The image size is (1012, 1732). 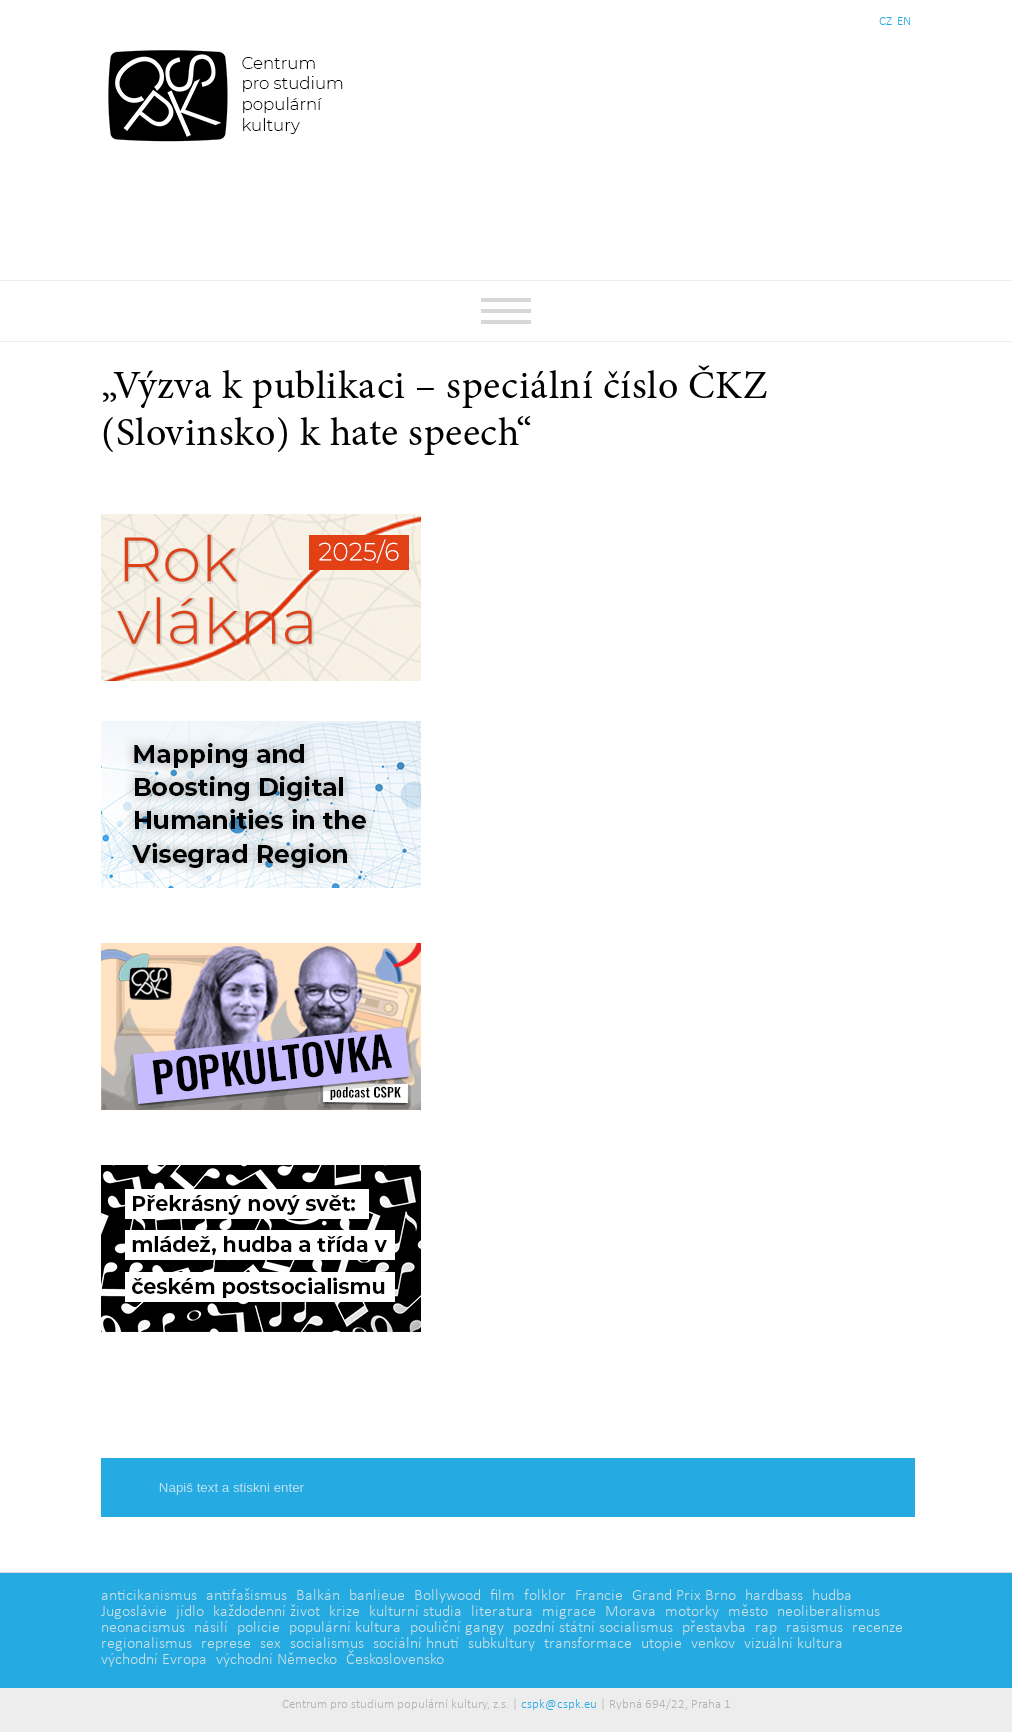 I want to click on antifašismus [antifašismus (2 položky)], so click(x=246, y=1596).